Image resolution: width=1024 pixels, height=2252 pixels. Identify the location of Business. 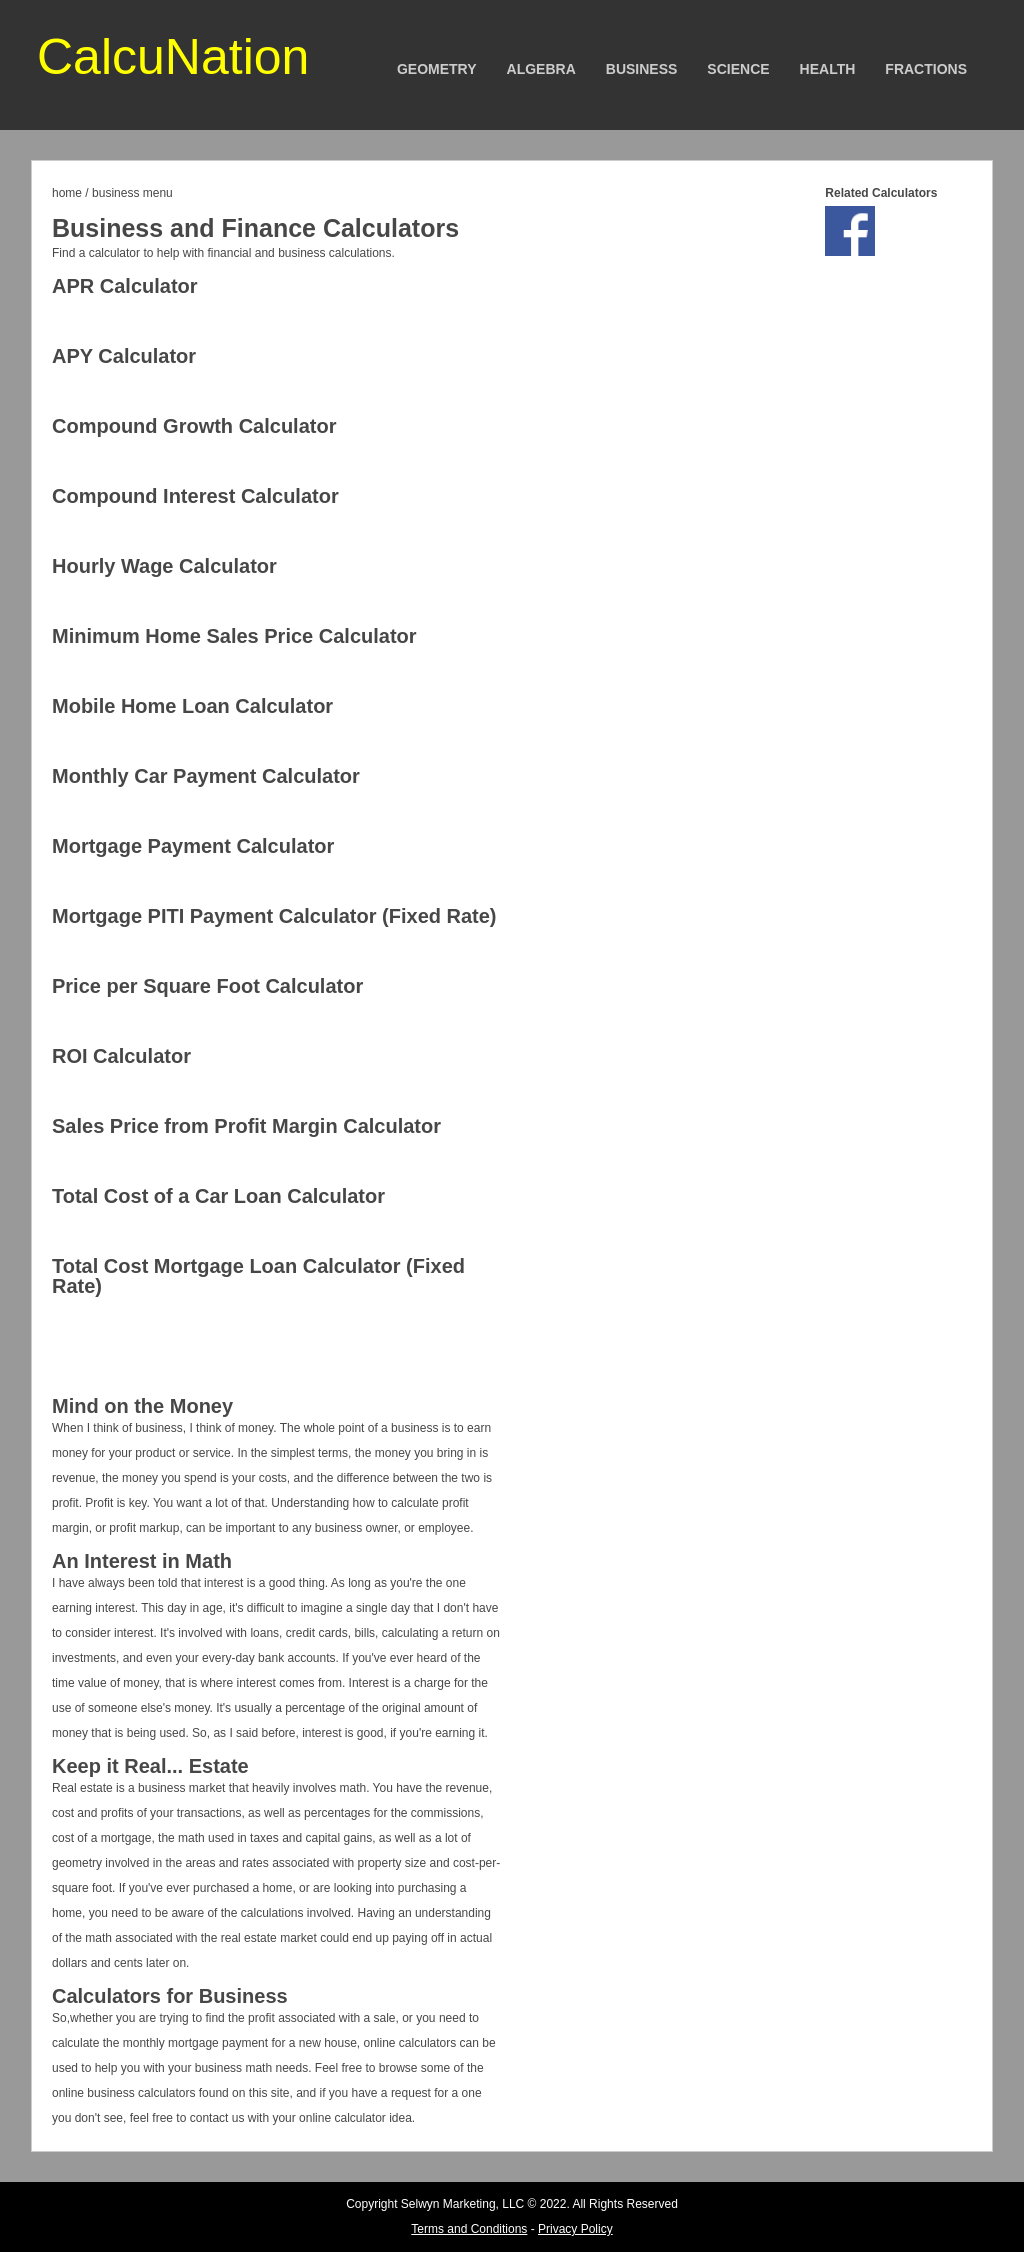
(642, 69).